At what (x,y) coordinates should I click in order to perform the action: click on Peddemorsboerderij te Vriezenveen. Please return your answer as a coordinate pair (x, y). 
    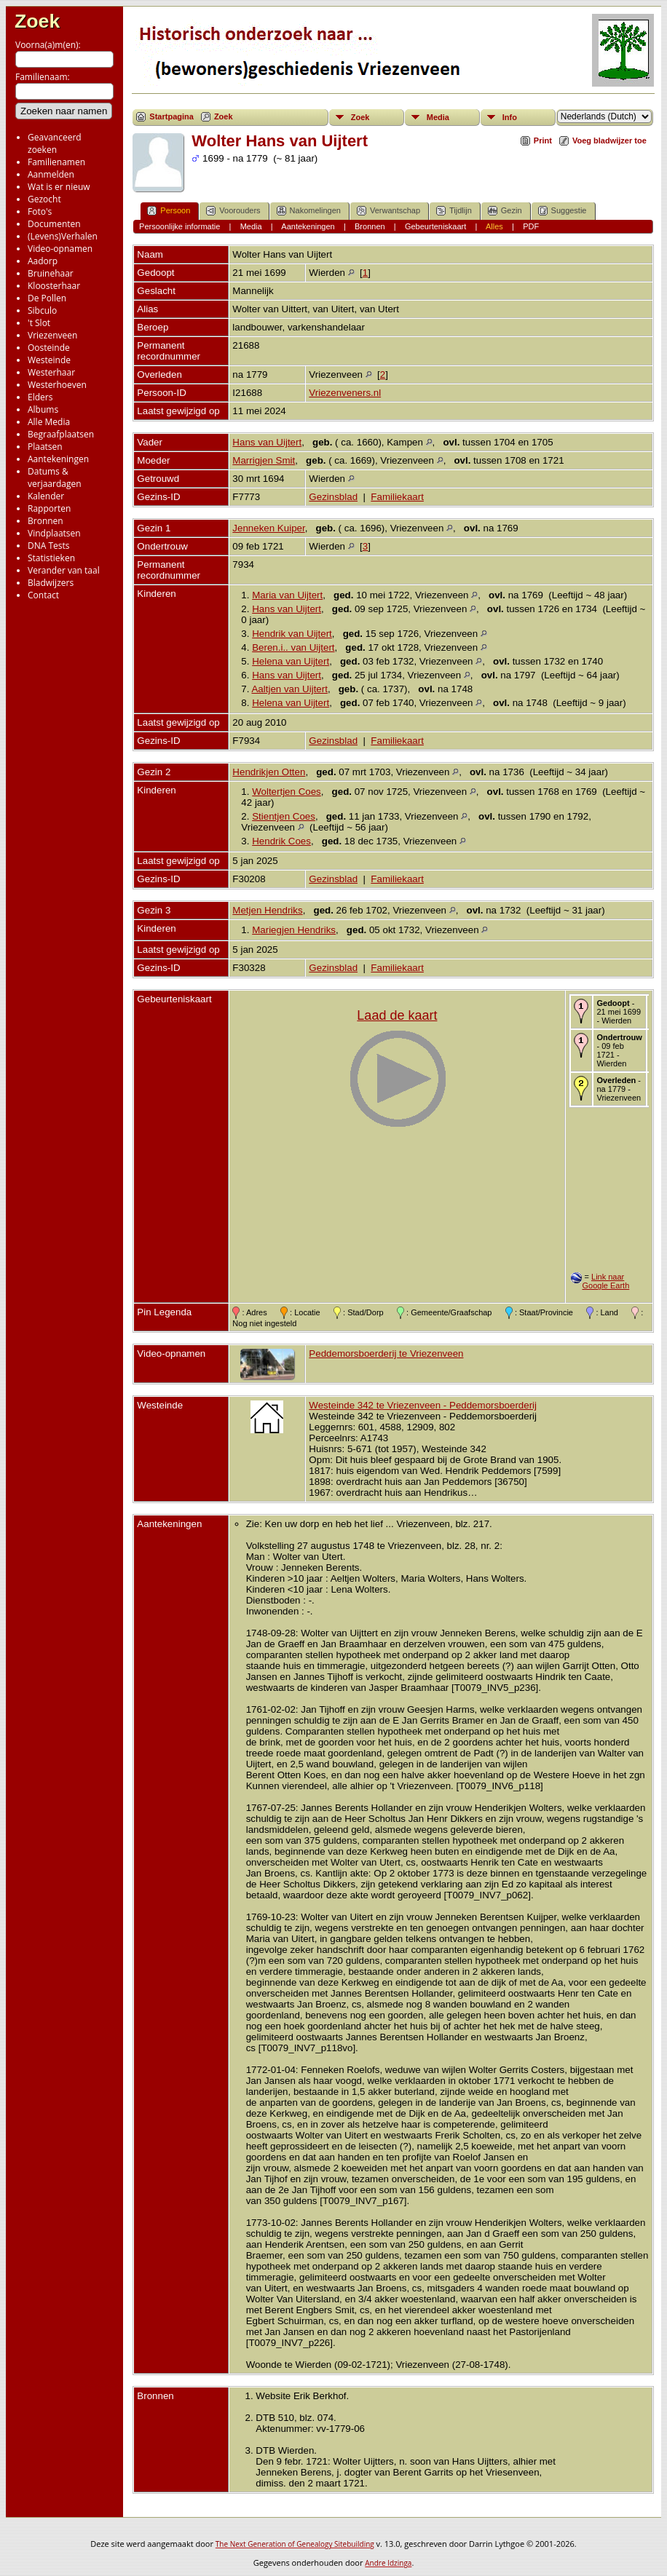
    Looking at the image, I should click on (386, 1353).